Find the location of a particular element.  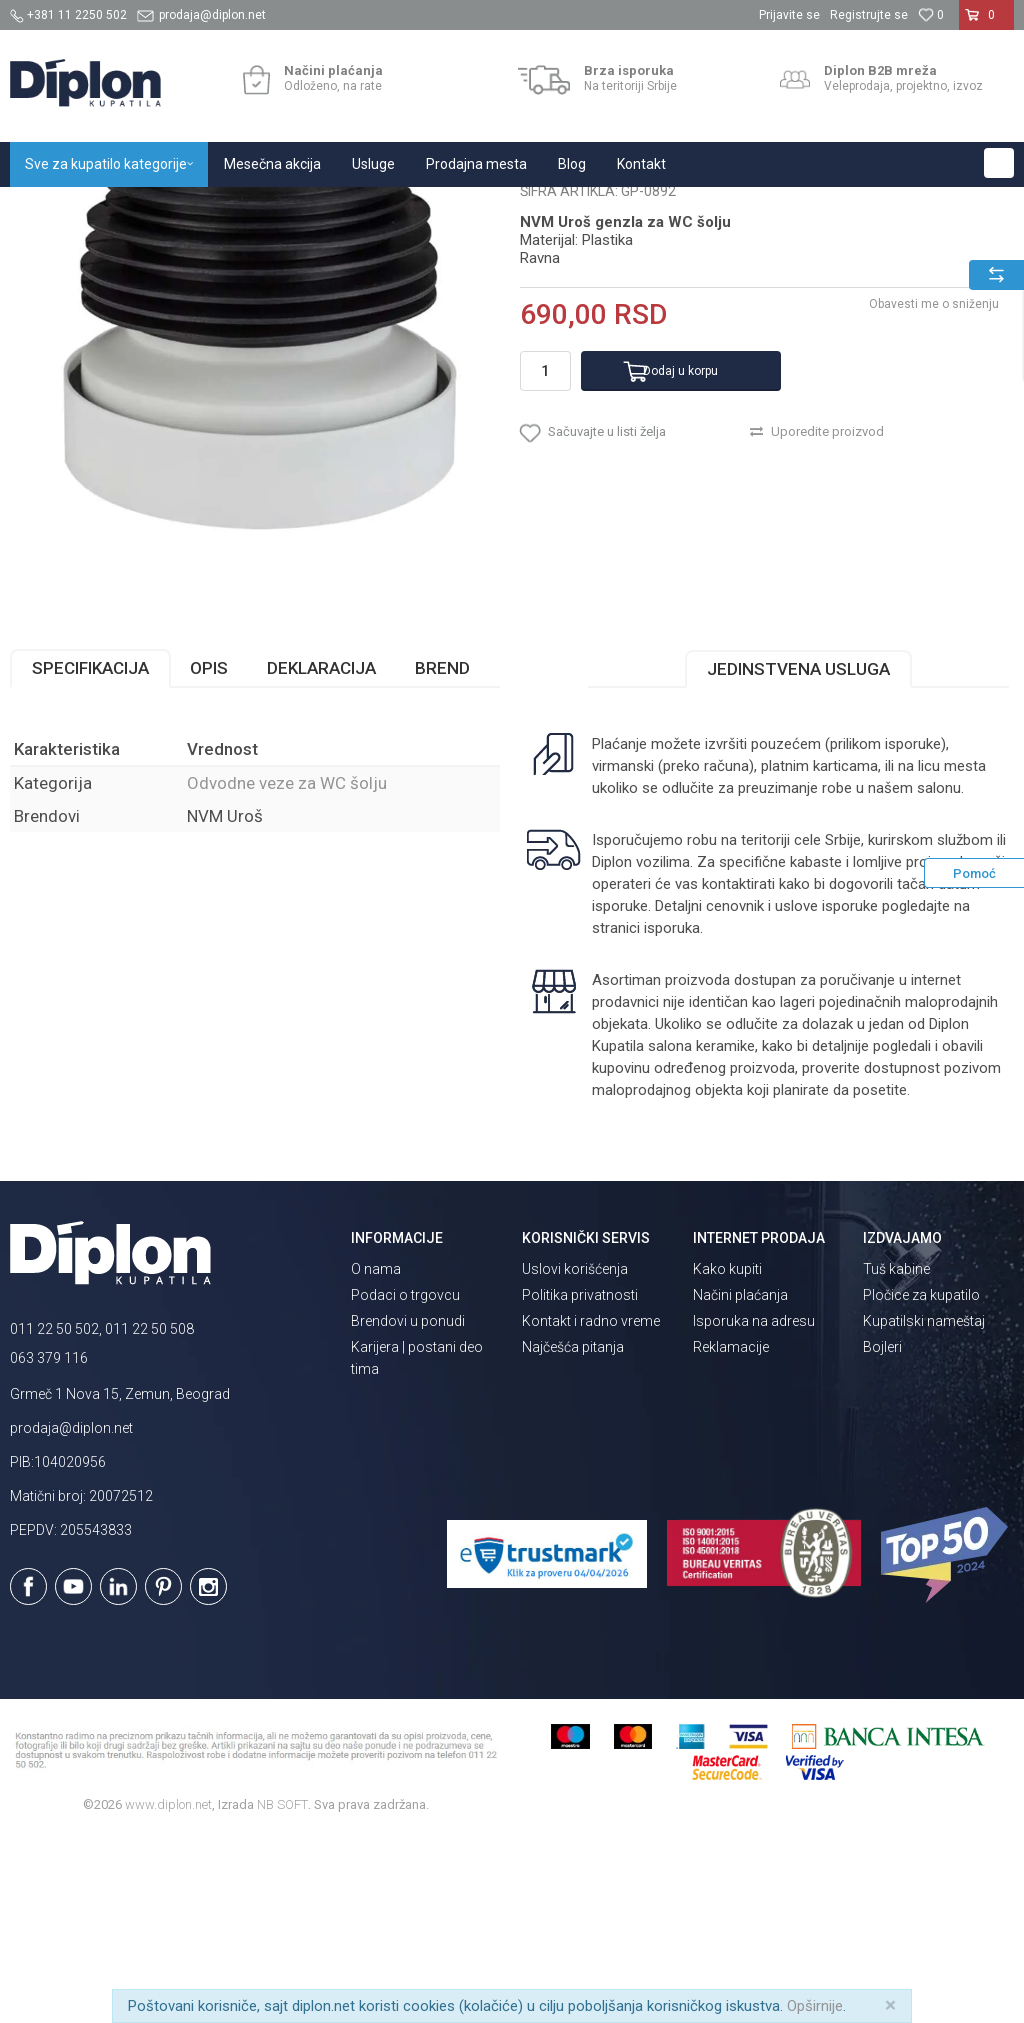

Opširnije is located at coordinates (815, 2006).